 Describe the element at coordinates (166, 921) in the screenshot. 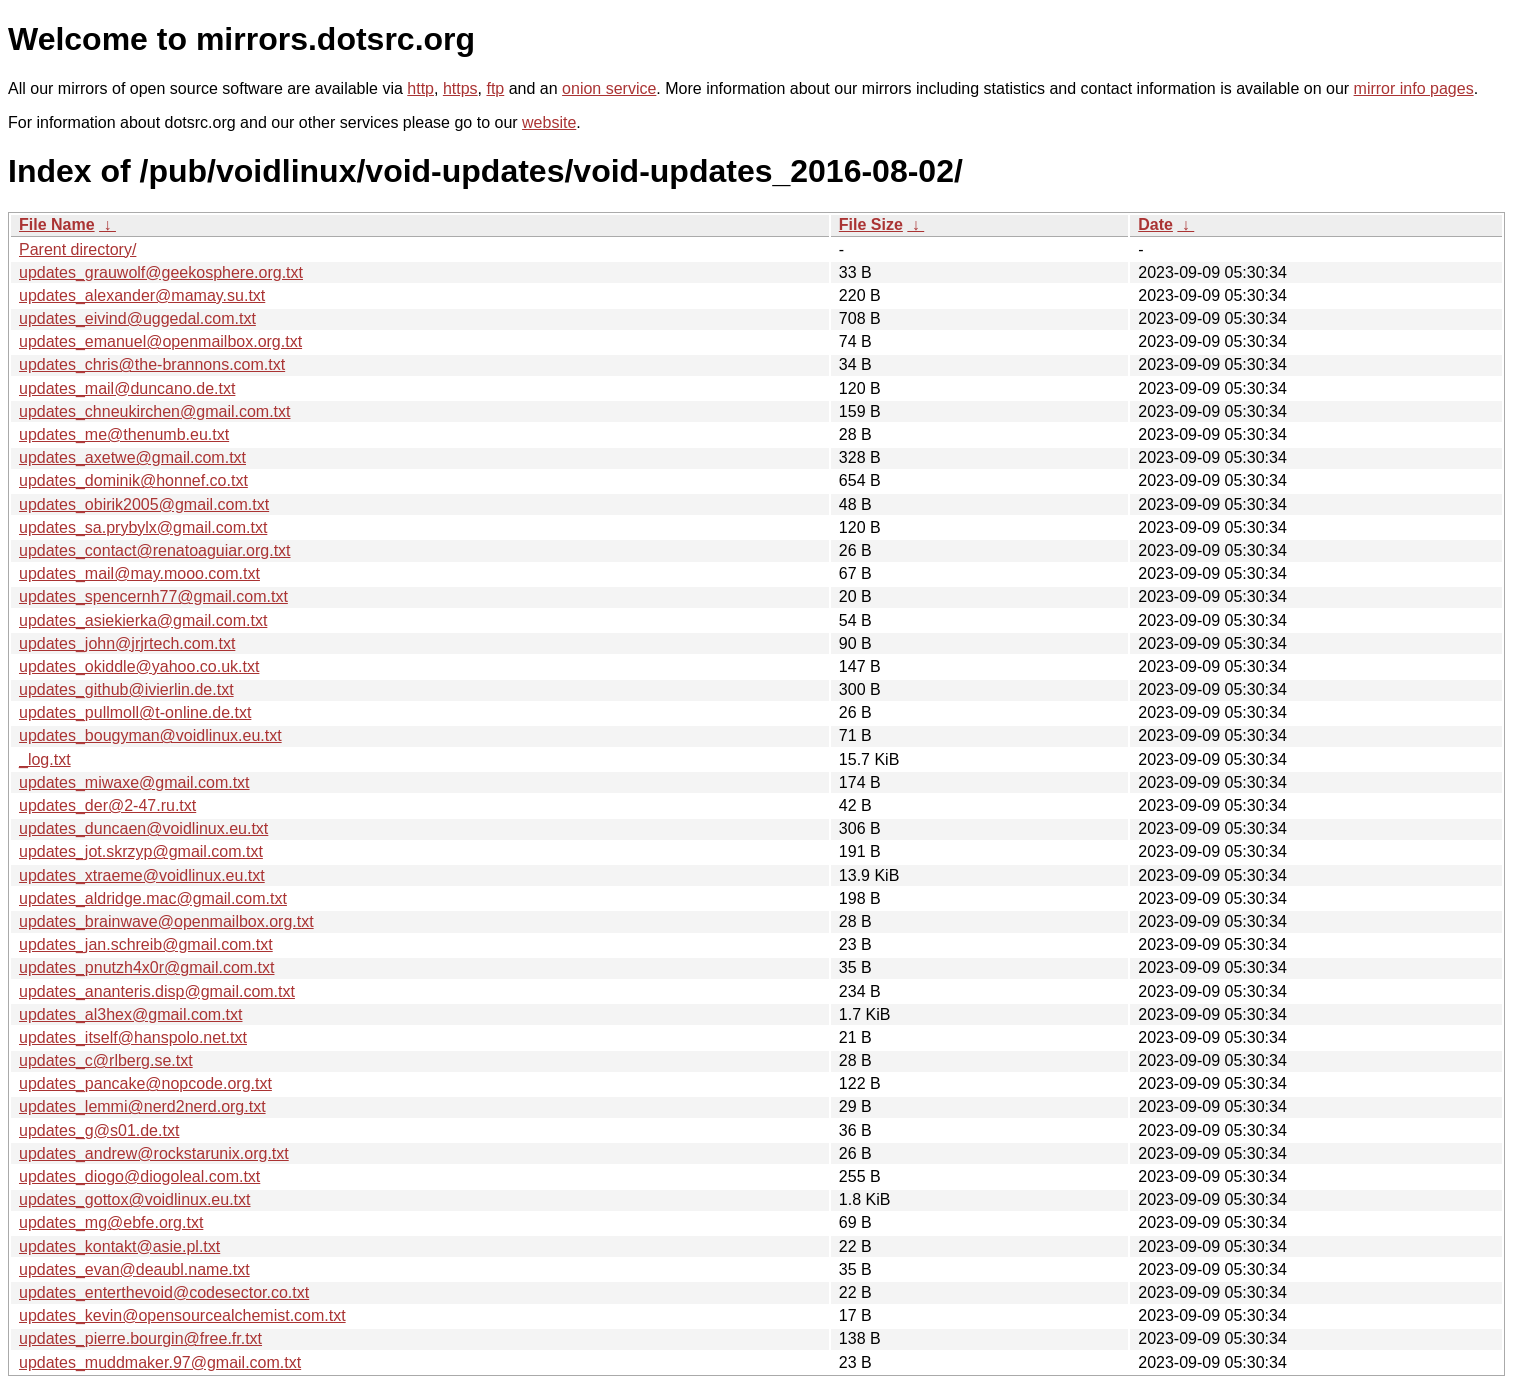

I see `updates_brainwave@openmailbox.org.txt` at that location.